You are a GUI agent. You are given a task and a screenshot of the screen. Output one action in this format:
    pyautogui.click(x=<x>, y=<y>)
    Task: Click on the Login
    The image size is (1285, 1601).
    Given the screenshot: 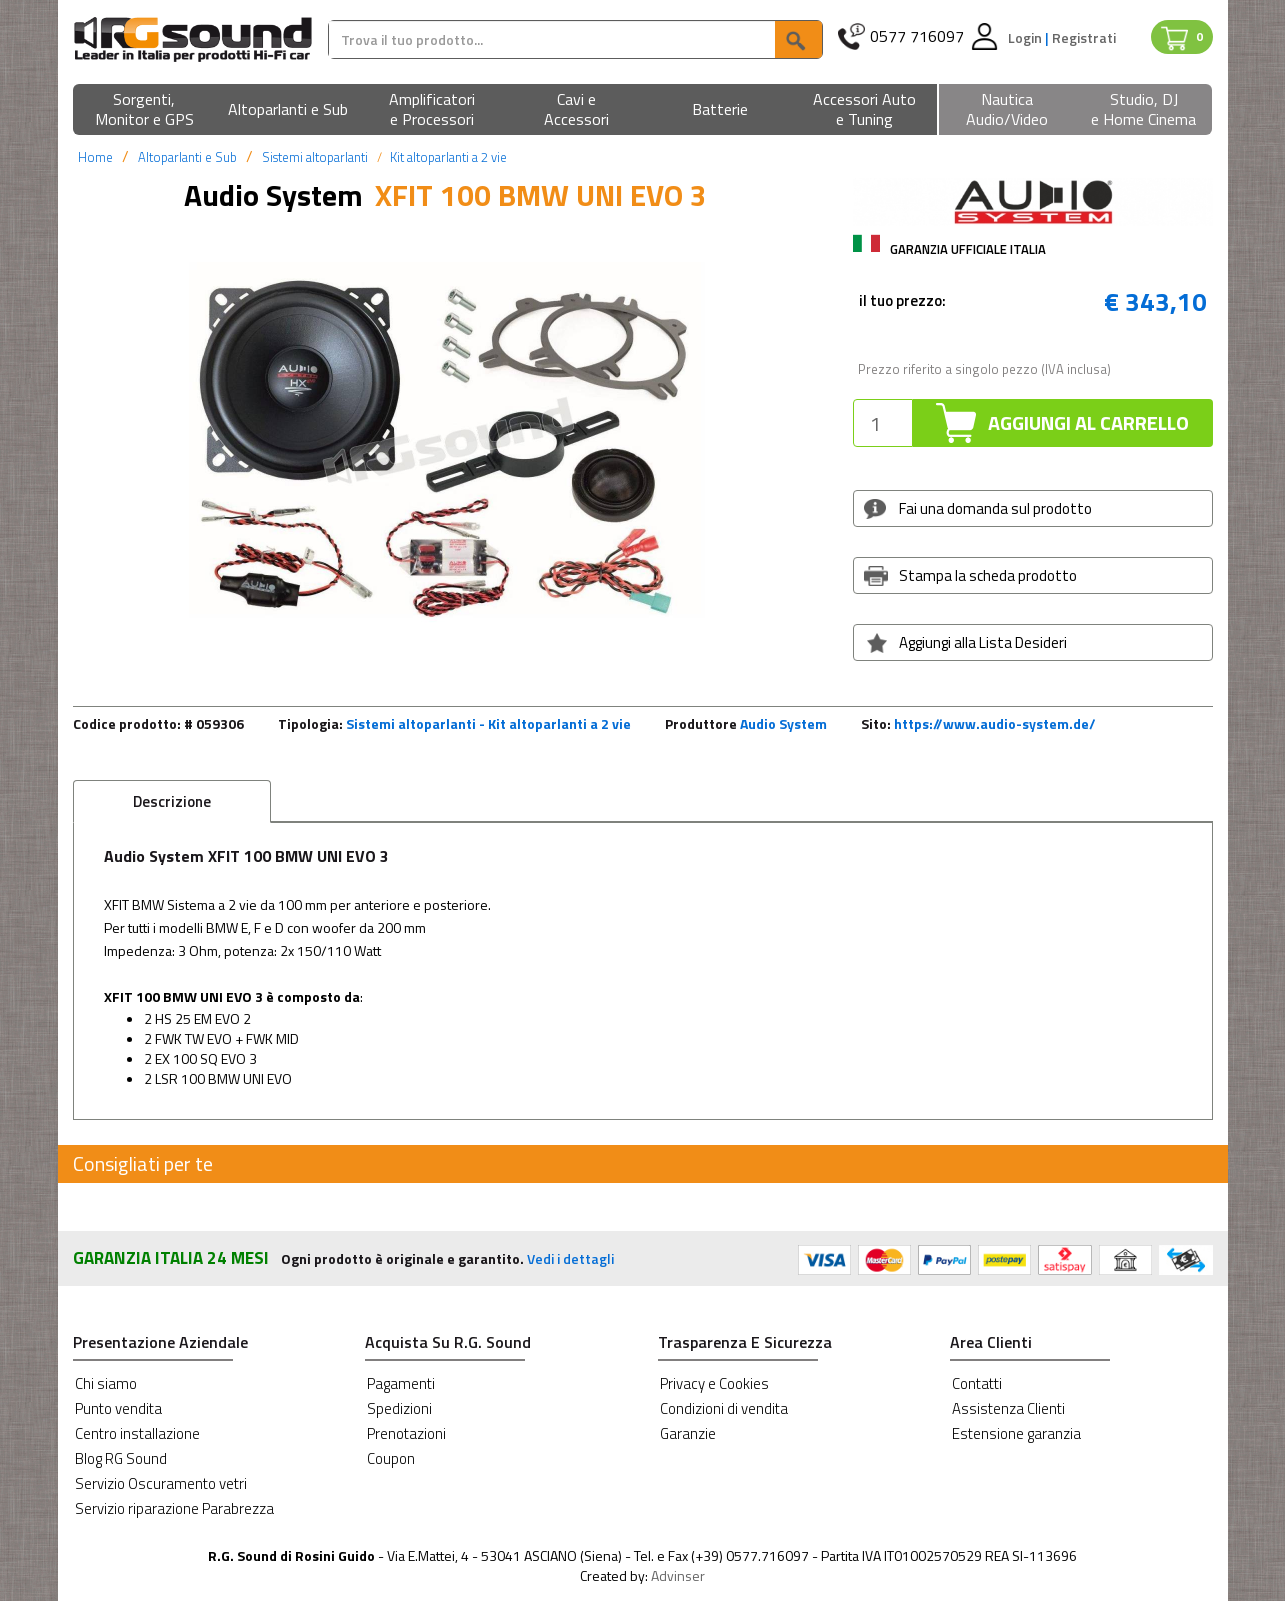 What is the action you would take?
    pyautogui.click(x=1026, y=37)
    